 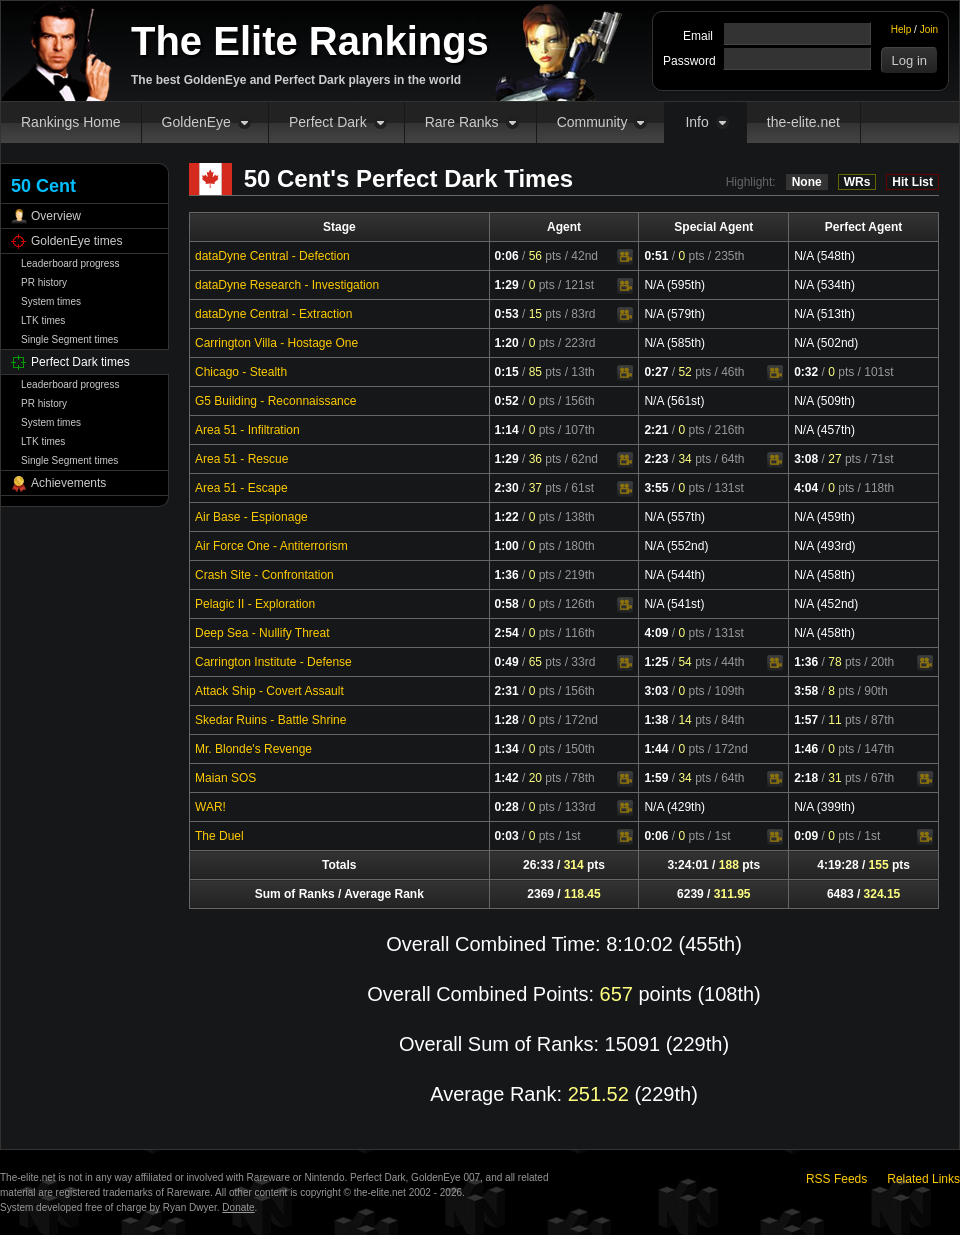 What do you see at coordinates (656, 749) in the screenshot?
I see `1:44` at bounding box center [656, 749].